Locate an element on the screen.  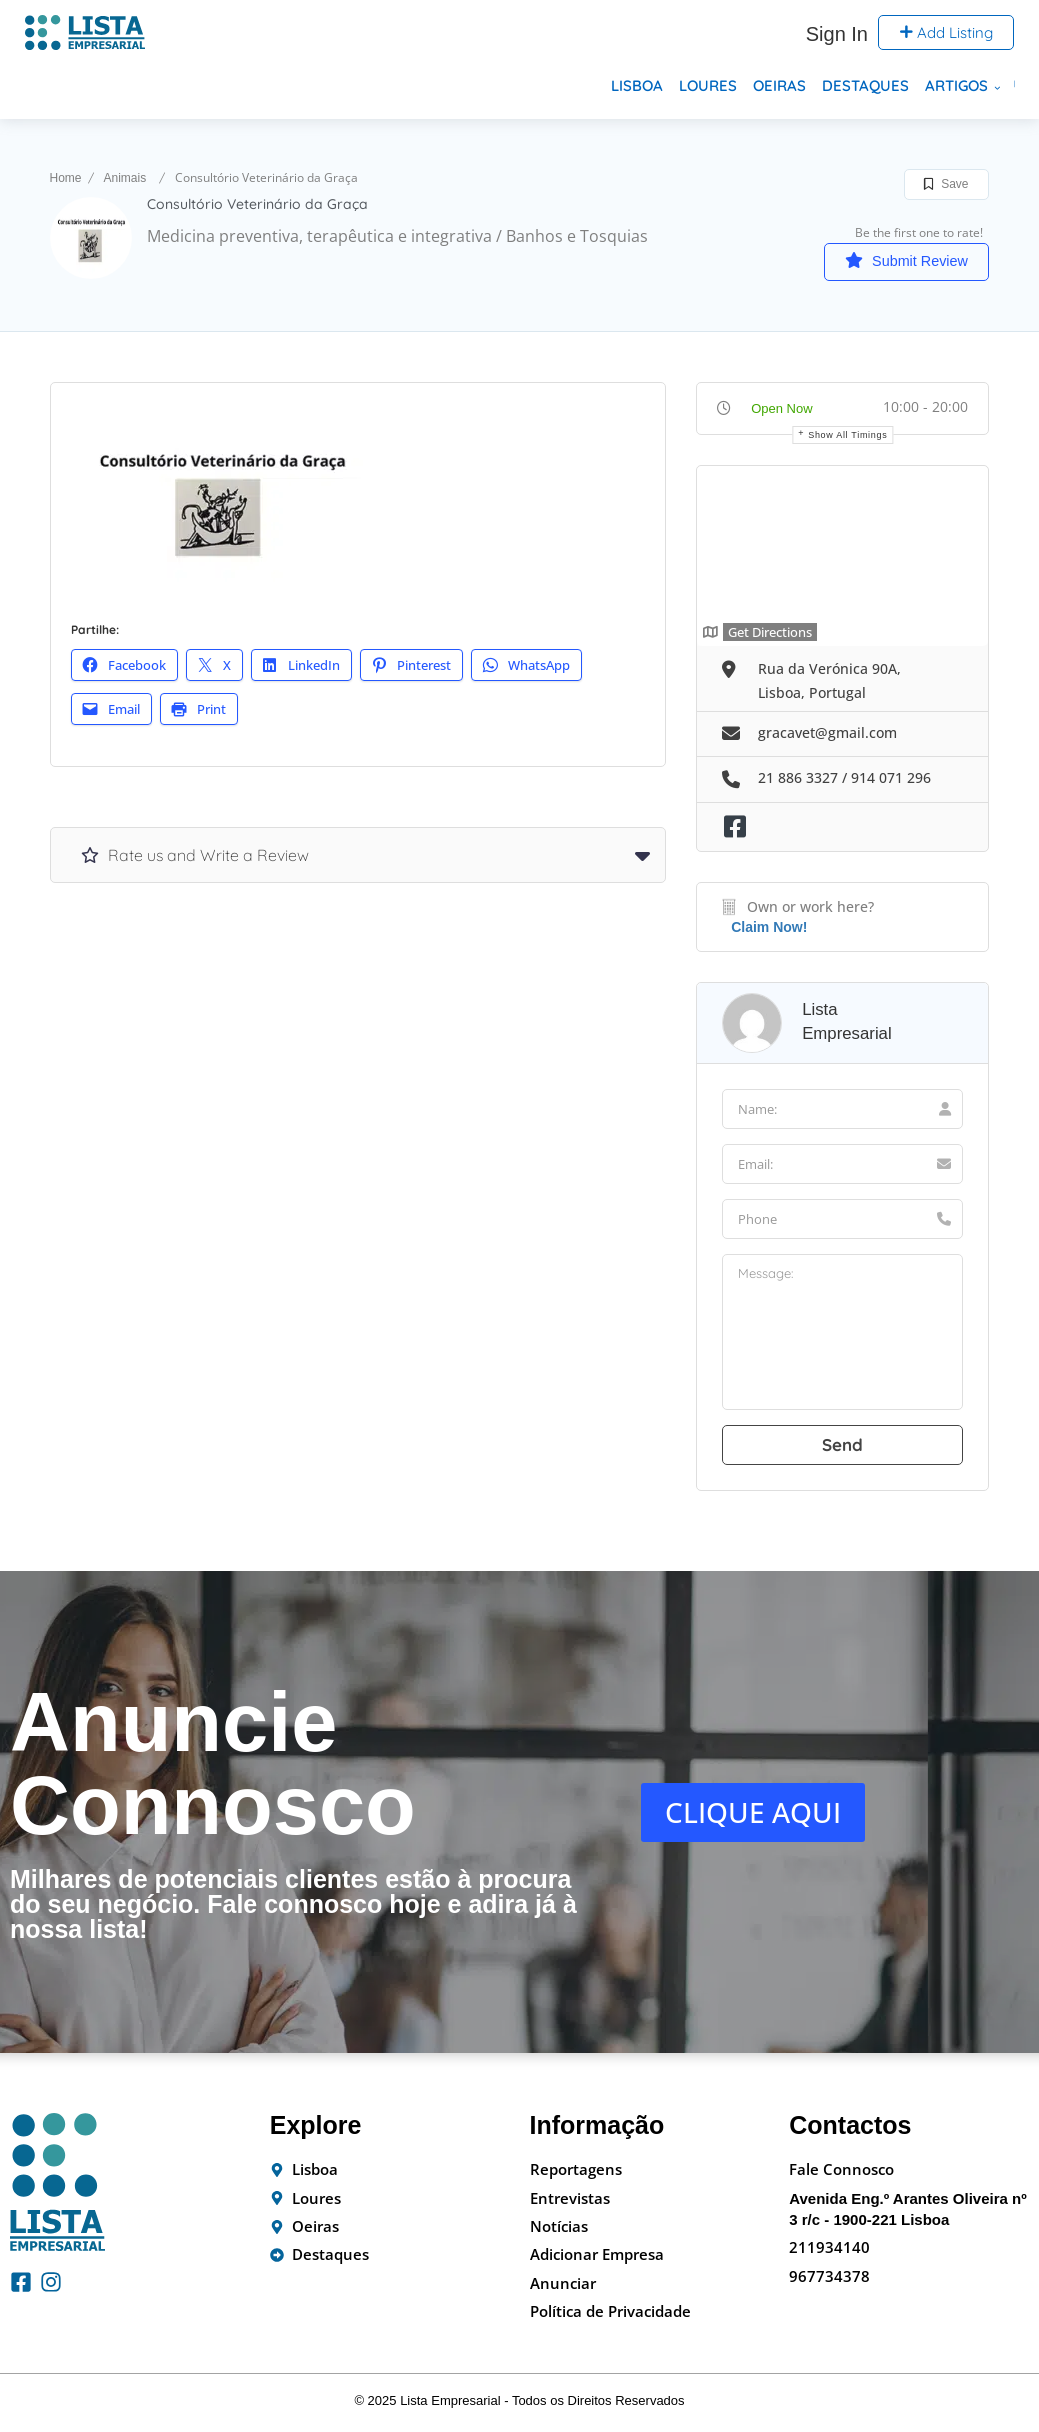
Add Listing is located at coordinates (946, 32).